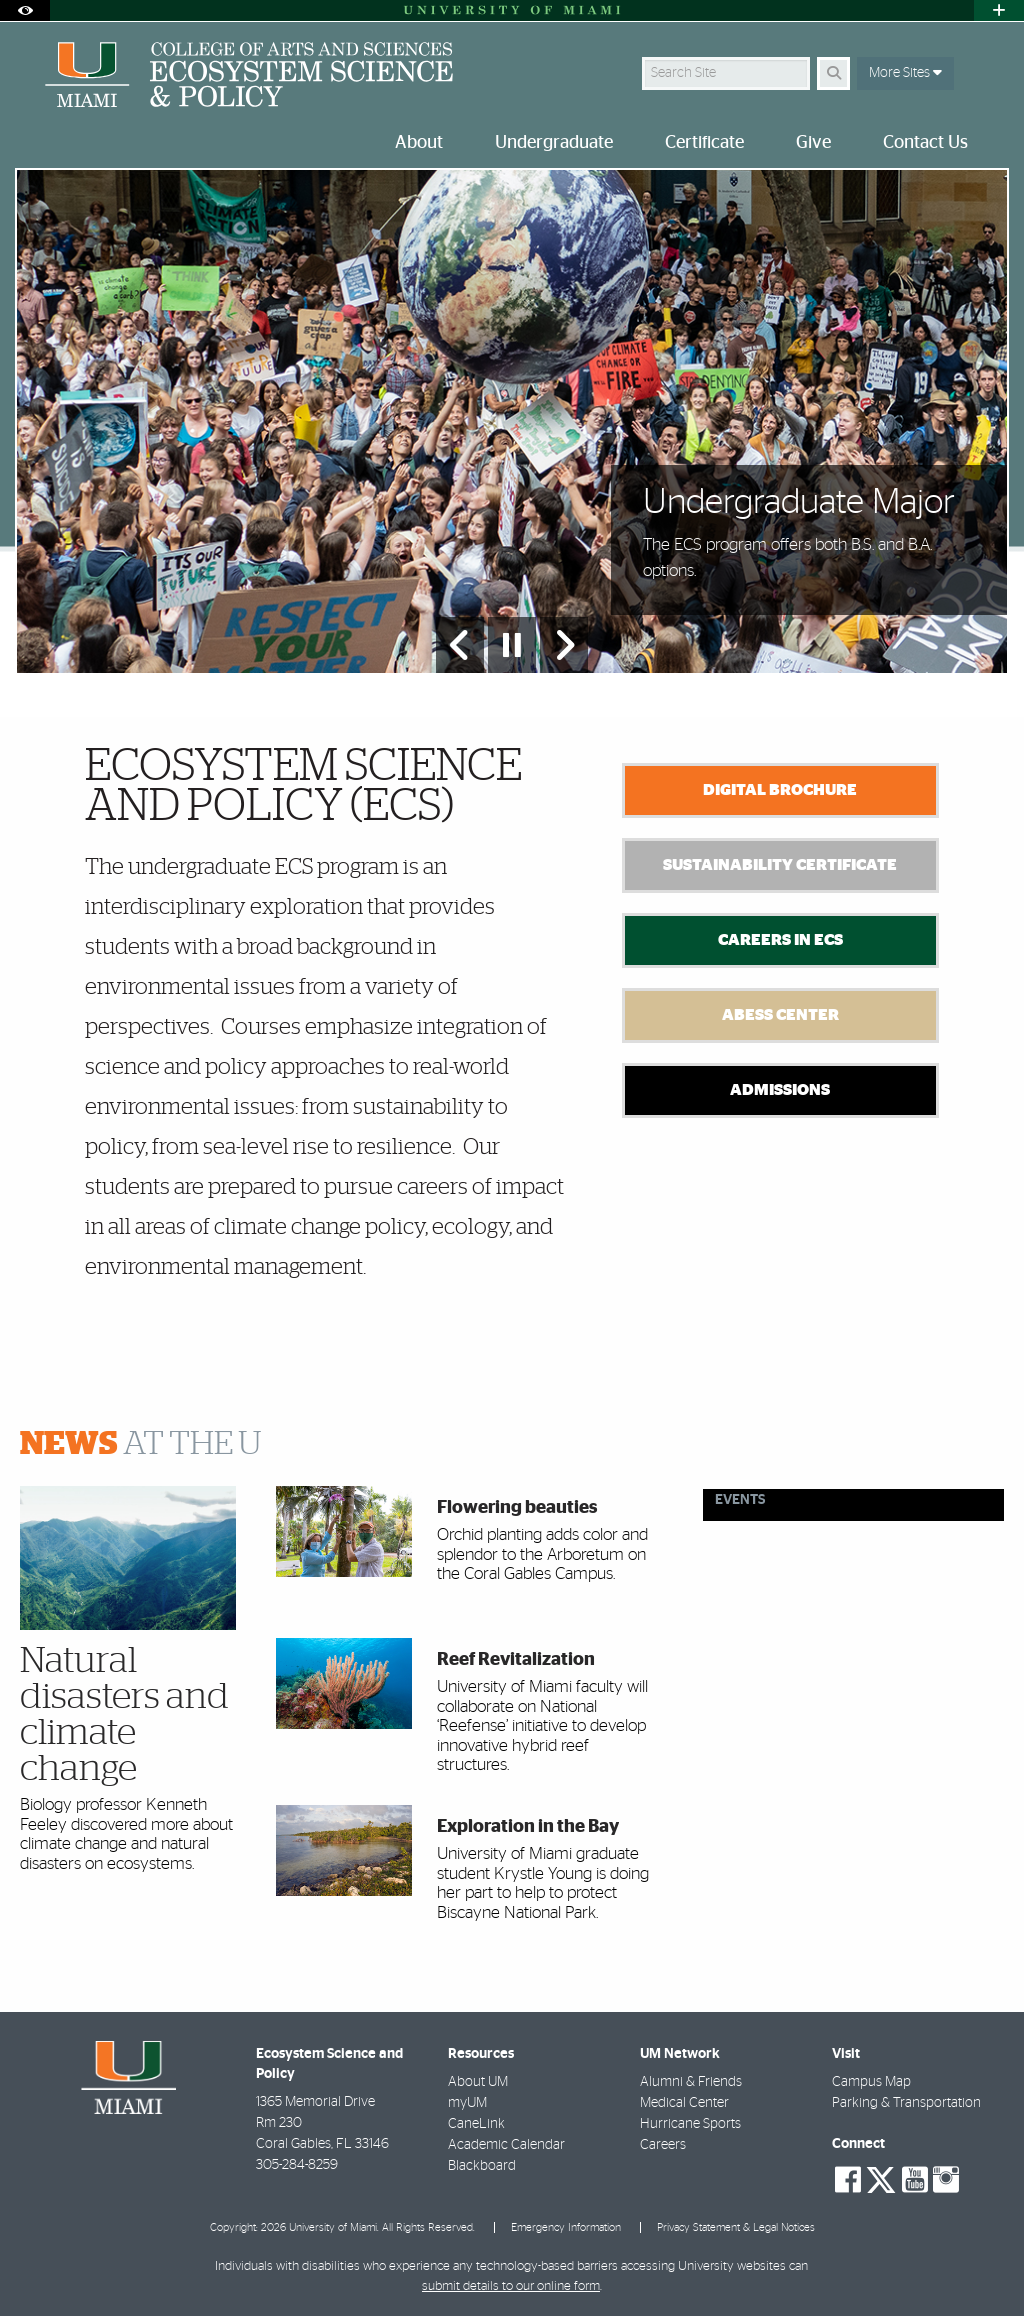  Describe the element at coordinates (663, 2145) in the screenshot. I see `Careers` at that location.